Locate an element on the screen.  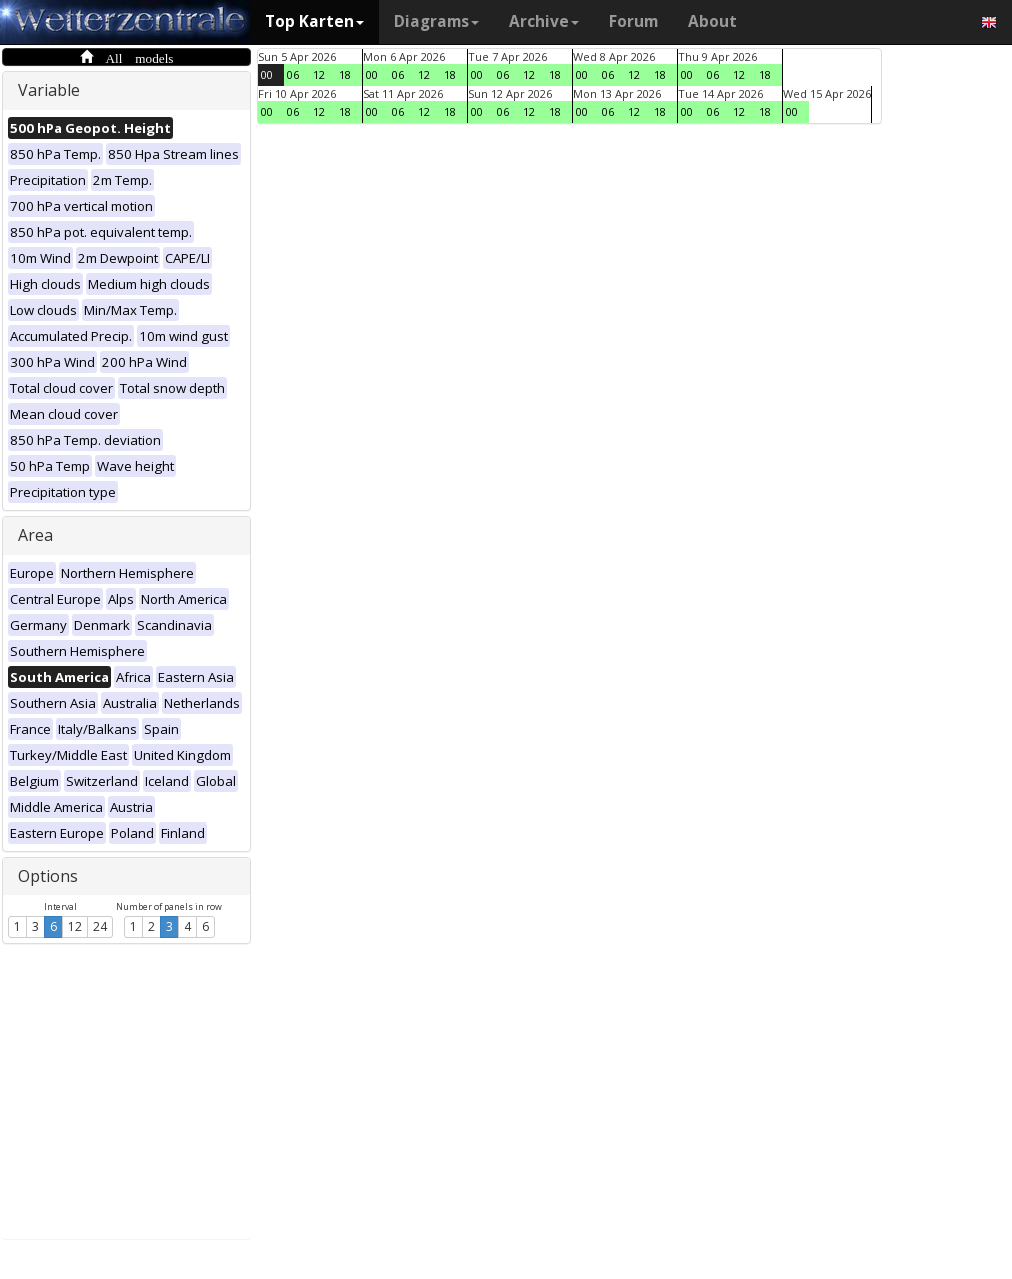
06 is located at coordinates (293, 74).